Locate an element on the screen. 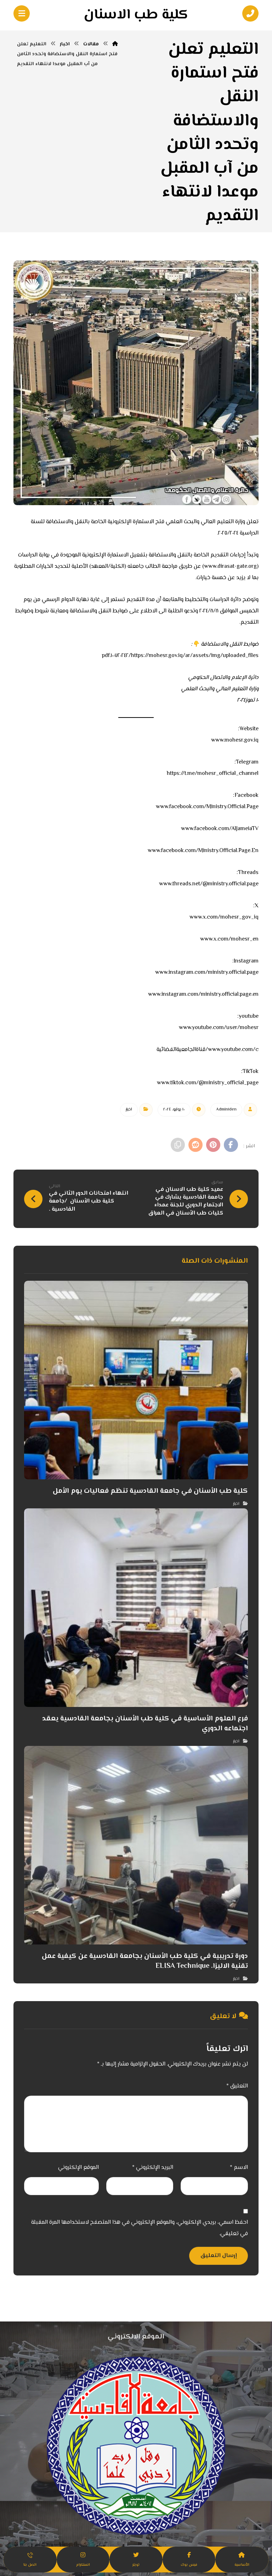 Image resolution: width=272 pixels, height=2576 pixels. البريد الإلكتروني is located at coordinates (152, 2167).